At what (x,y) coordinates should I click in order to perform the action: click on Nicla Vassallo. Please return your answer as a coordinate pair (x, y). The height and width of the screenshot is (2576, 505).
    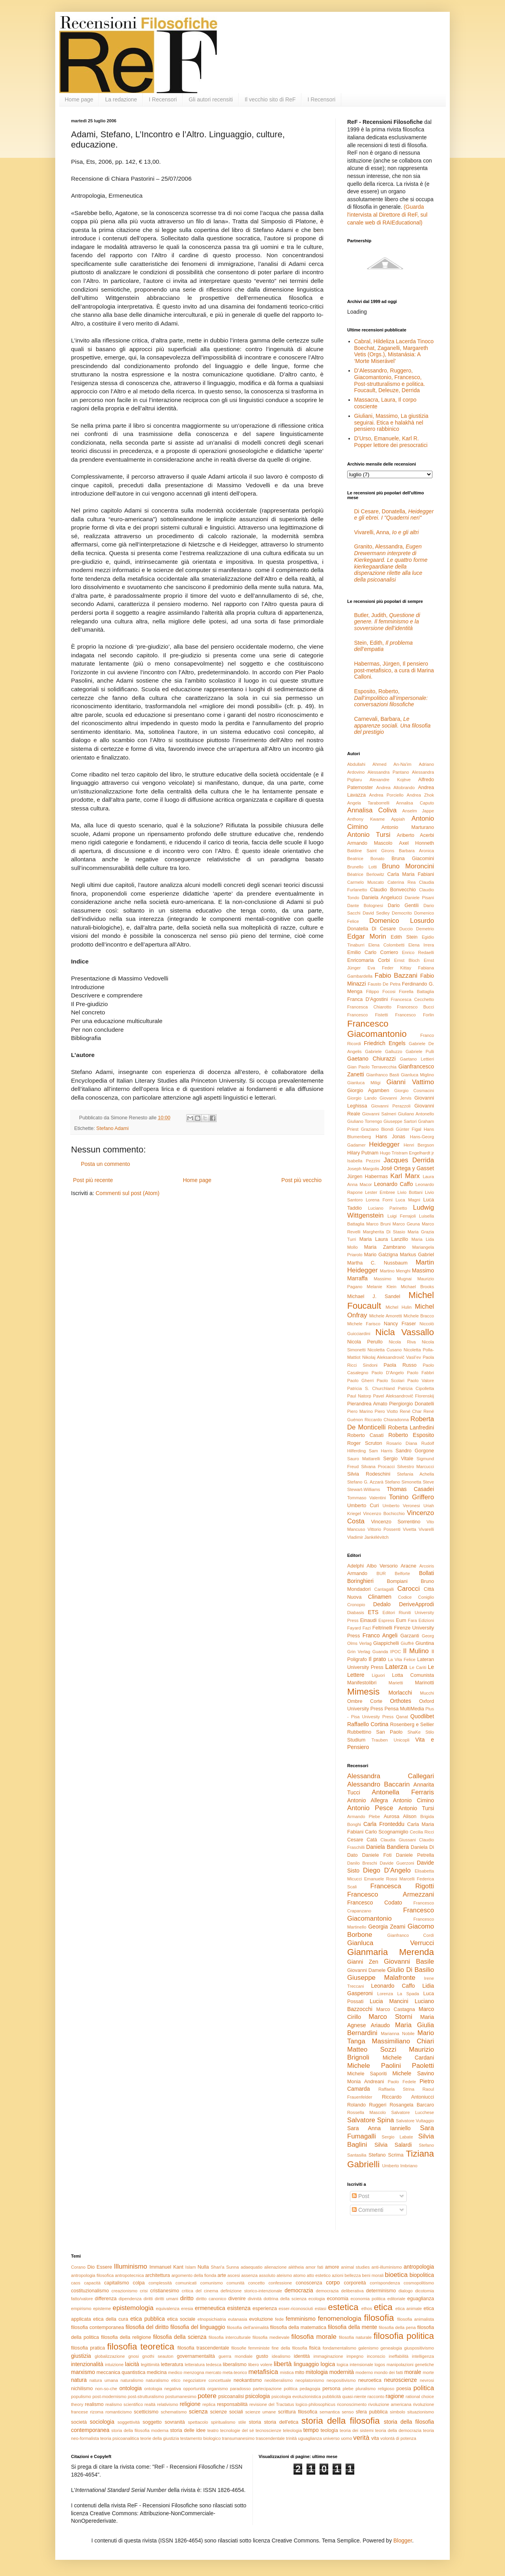
    Looking at the image, I should click on (404, 1332).